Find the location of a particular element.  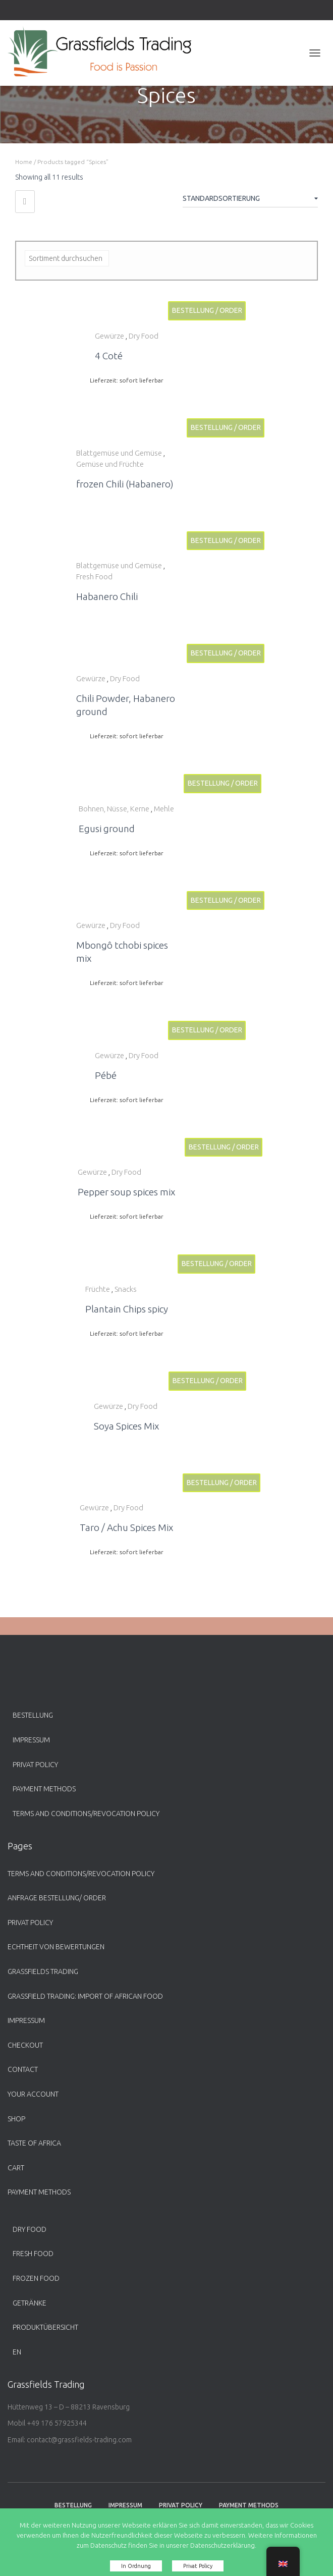

Taste of Africa is located at coordinates (34, 2143).